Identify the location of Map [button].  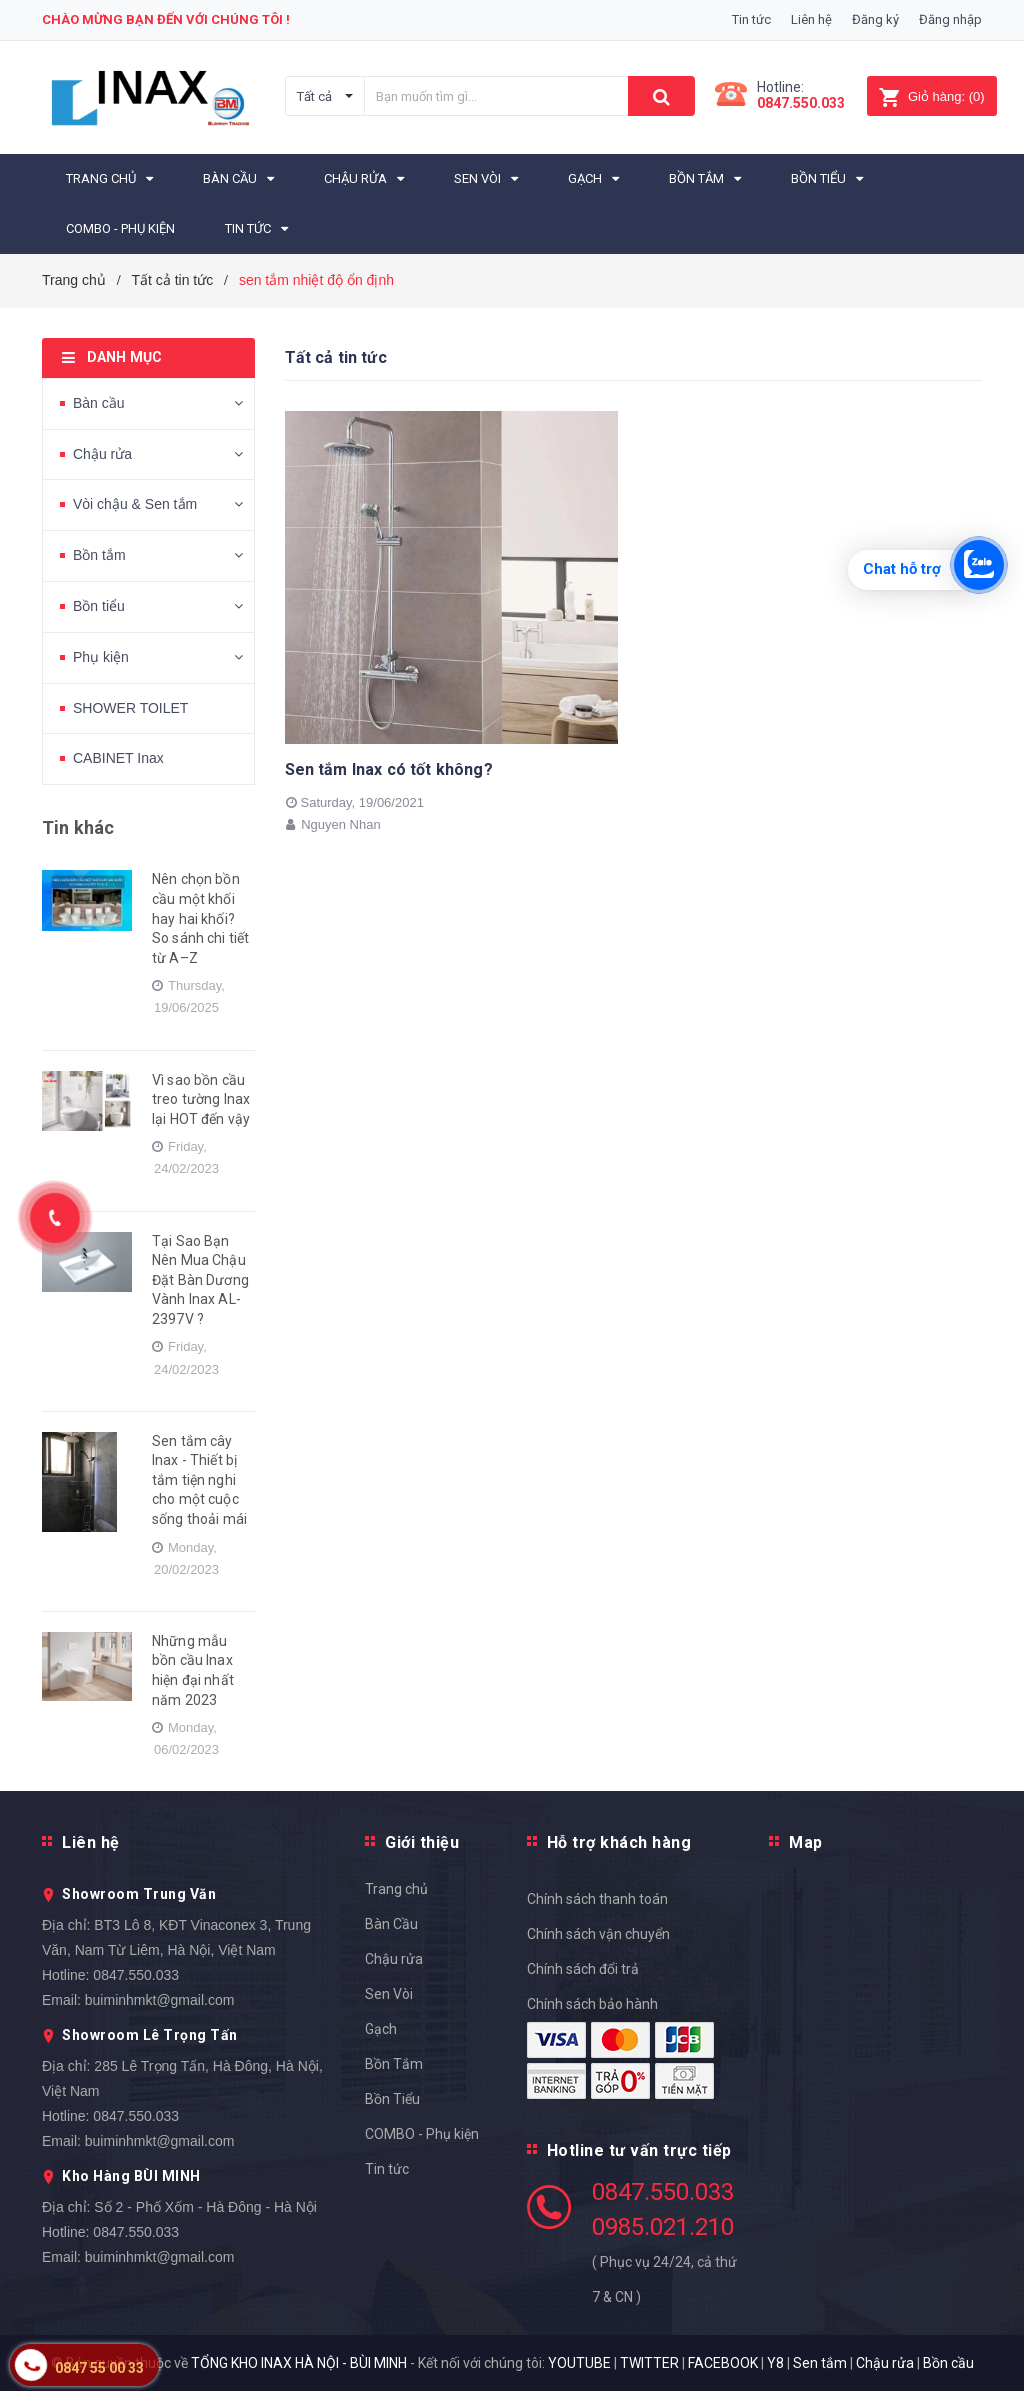
(806, 1842).